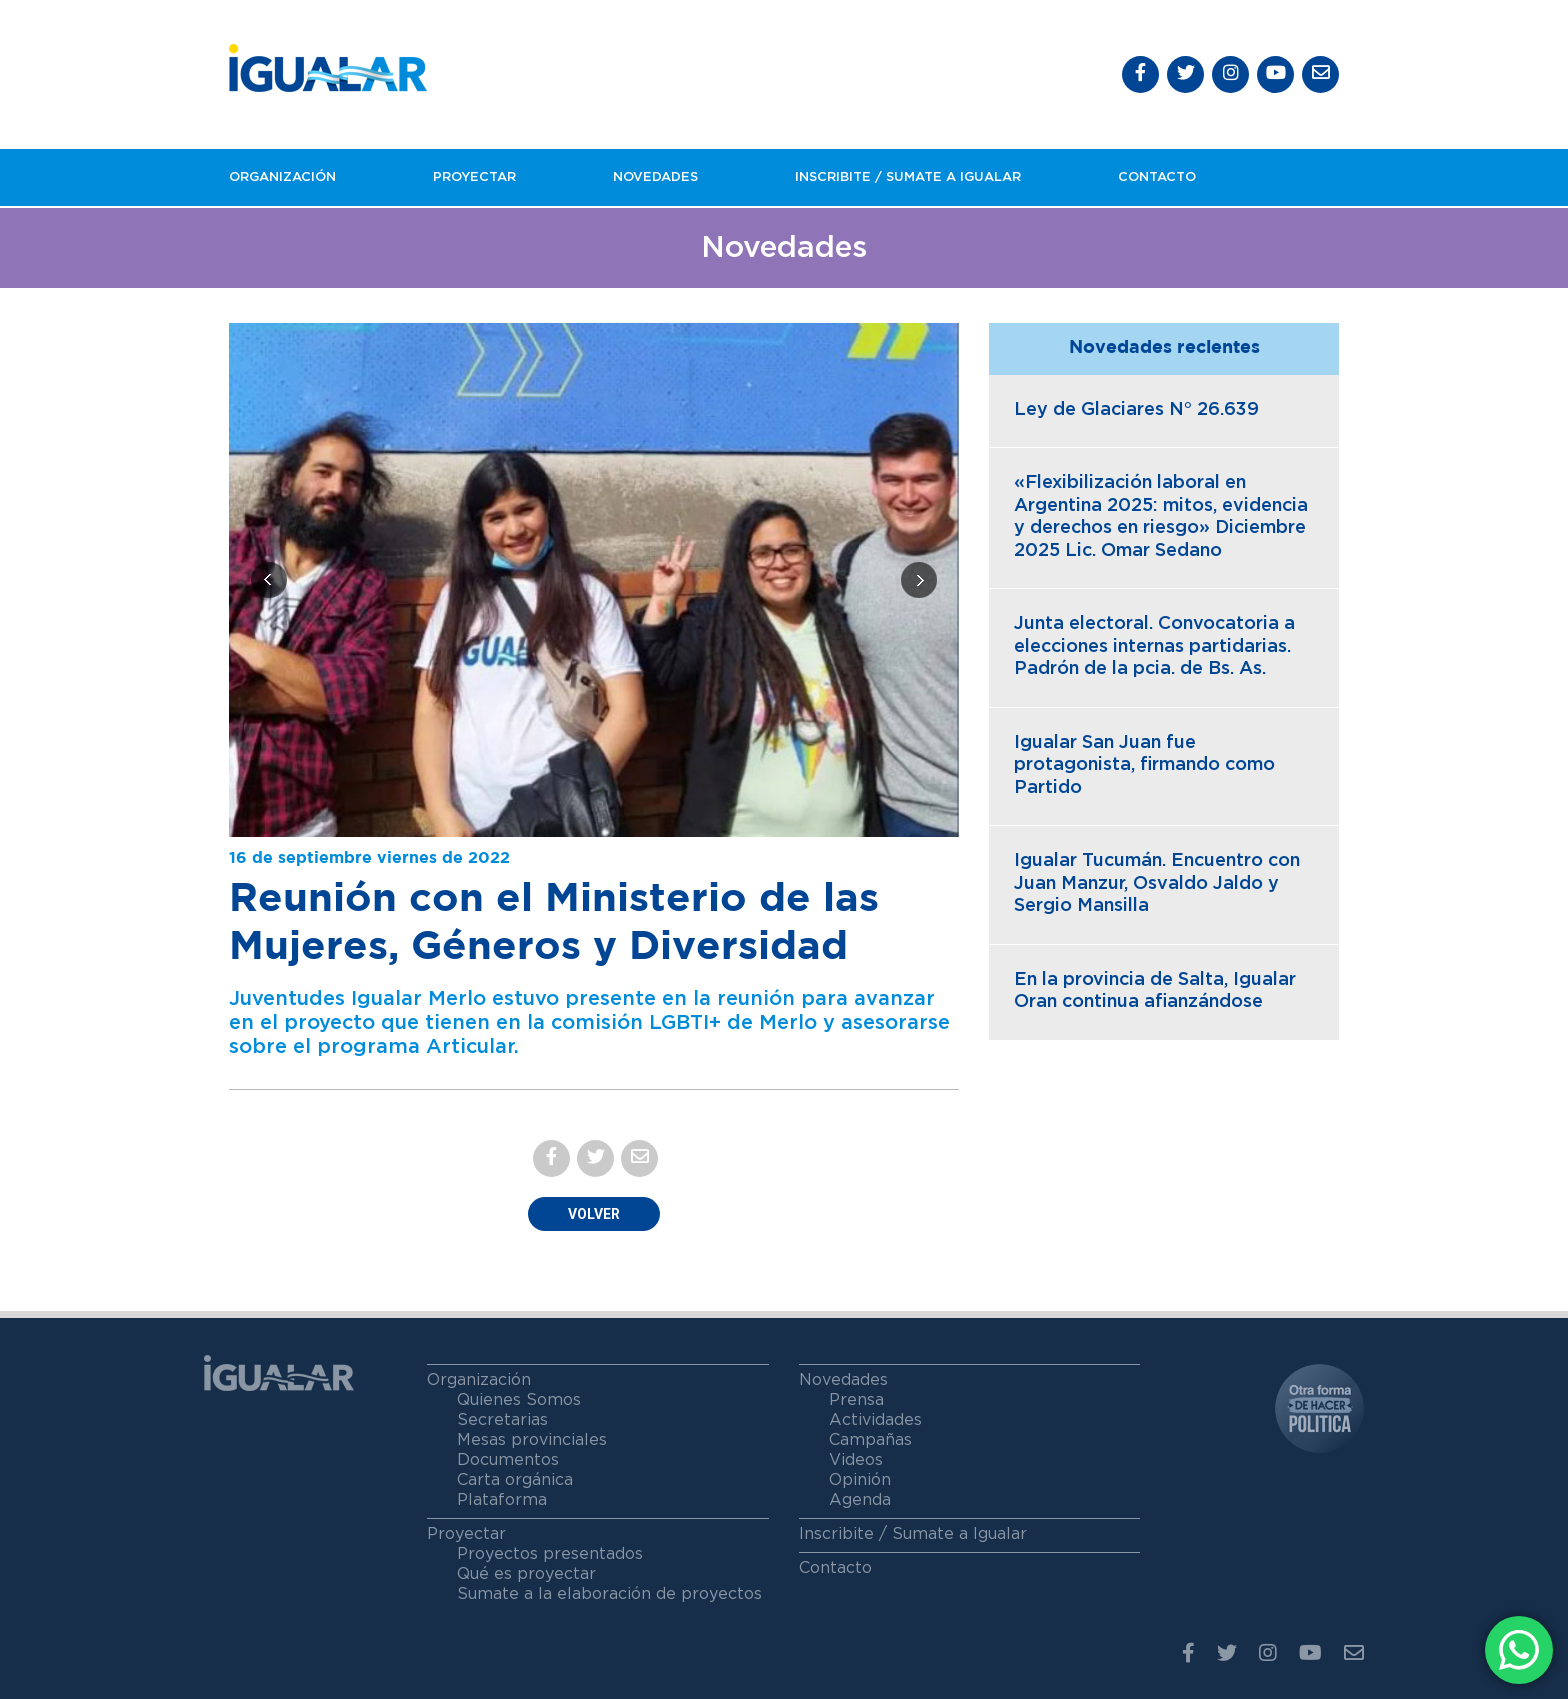 The image size is (1568, 1699). I want to click on Mesas provinciales, so click(532, 1440).